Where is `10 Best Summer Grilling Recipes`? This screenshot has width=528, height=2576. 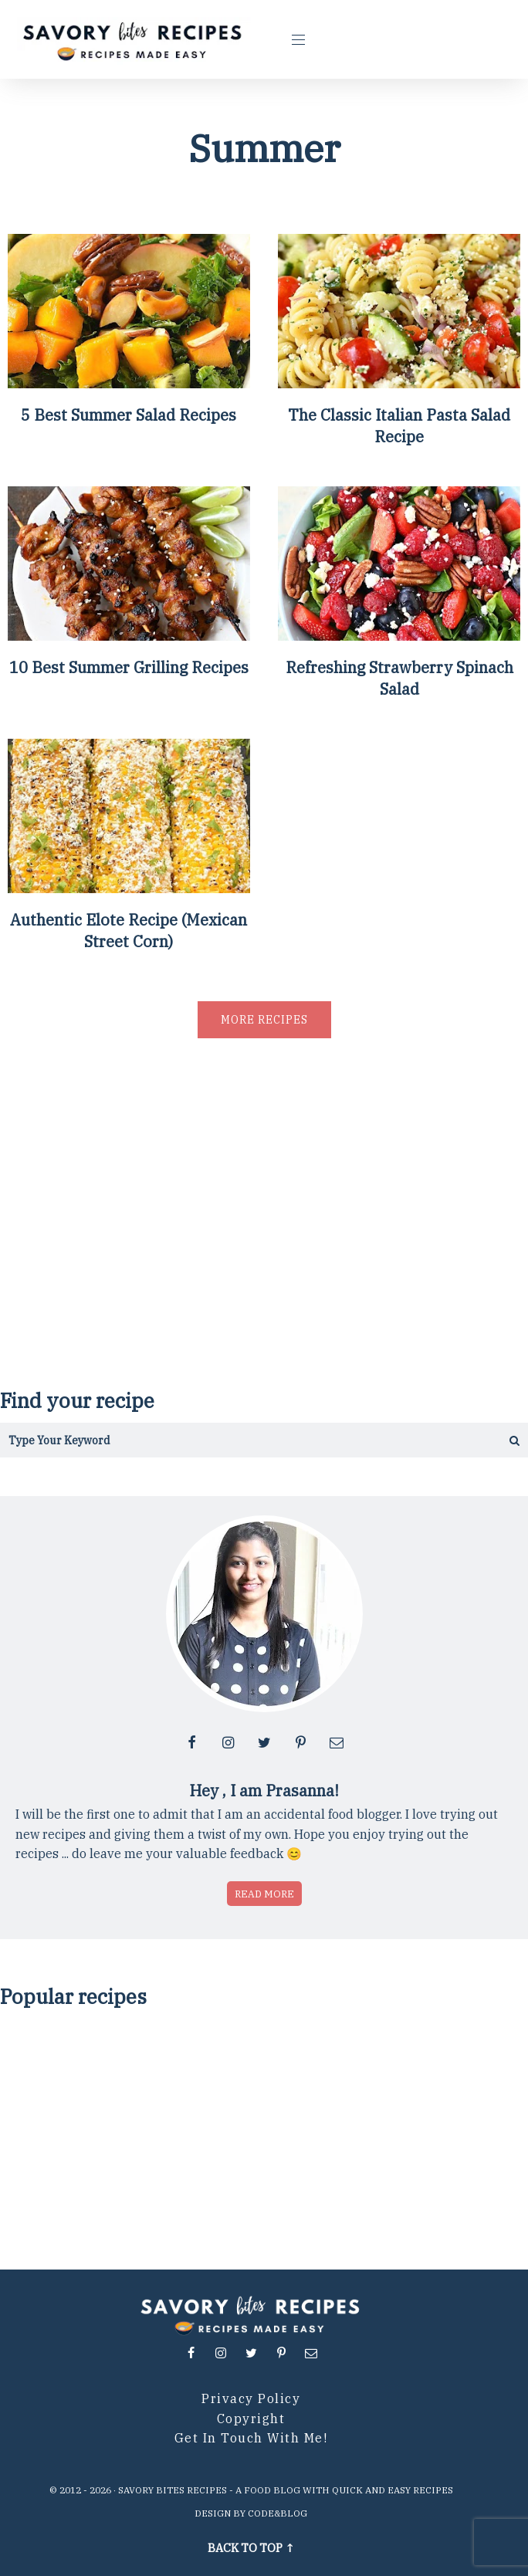
10 Best Summer Grilling Recipes is located at coordinates (129, 667).